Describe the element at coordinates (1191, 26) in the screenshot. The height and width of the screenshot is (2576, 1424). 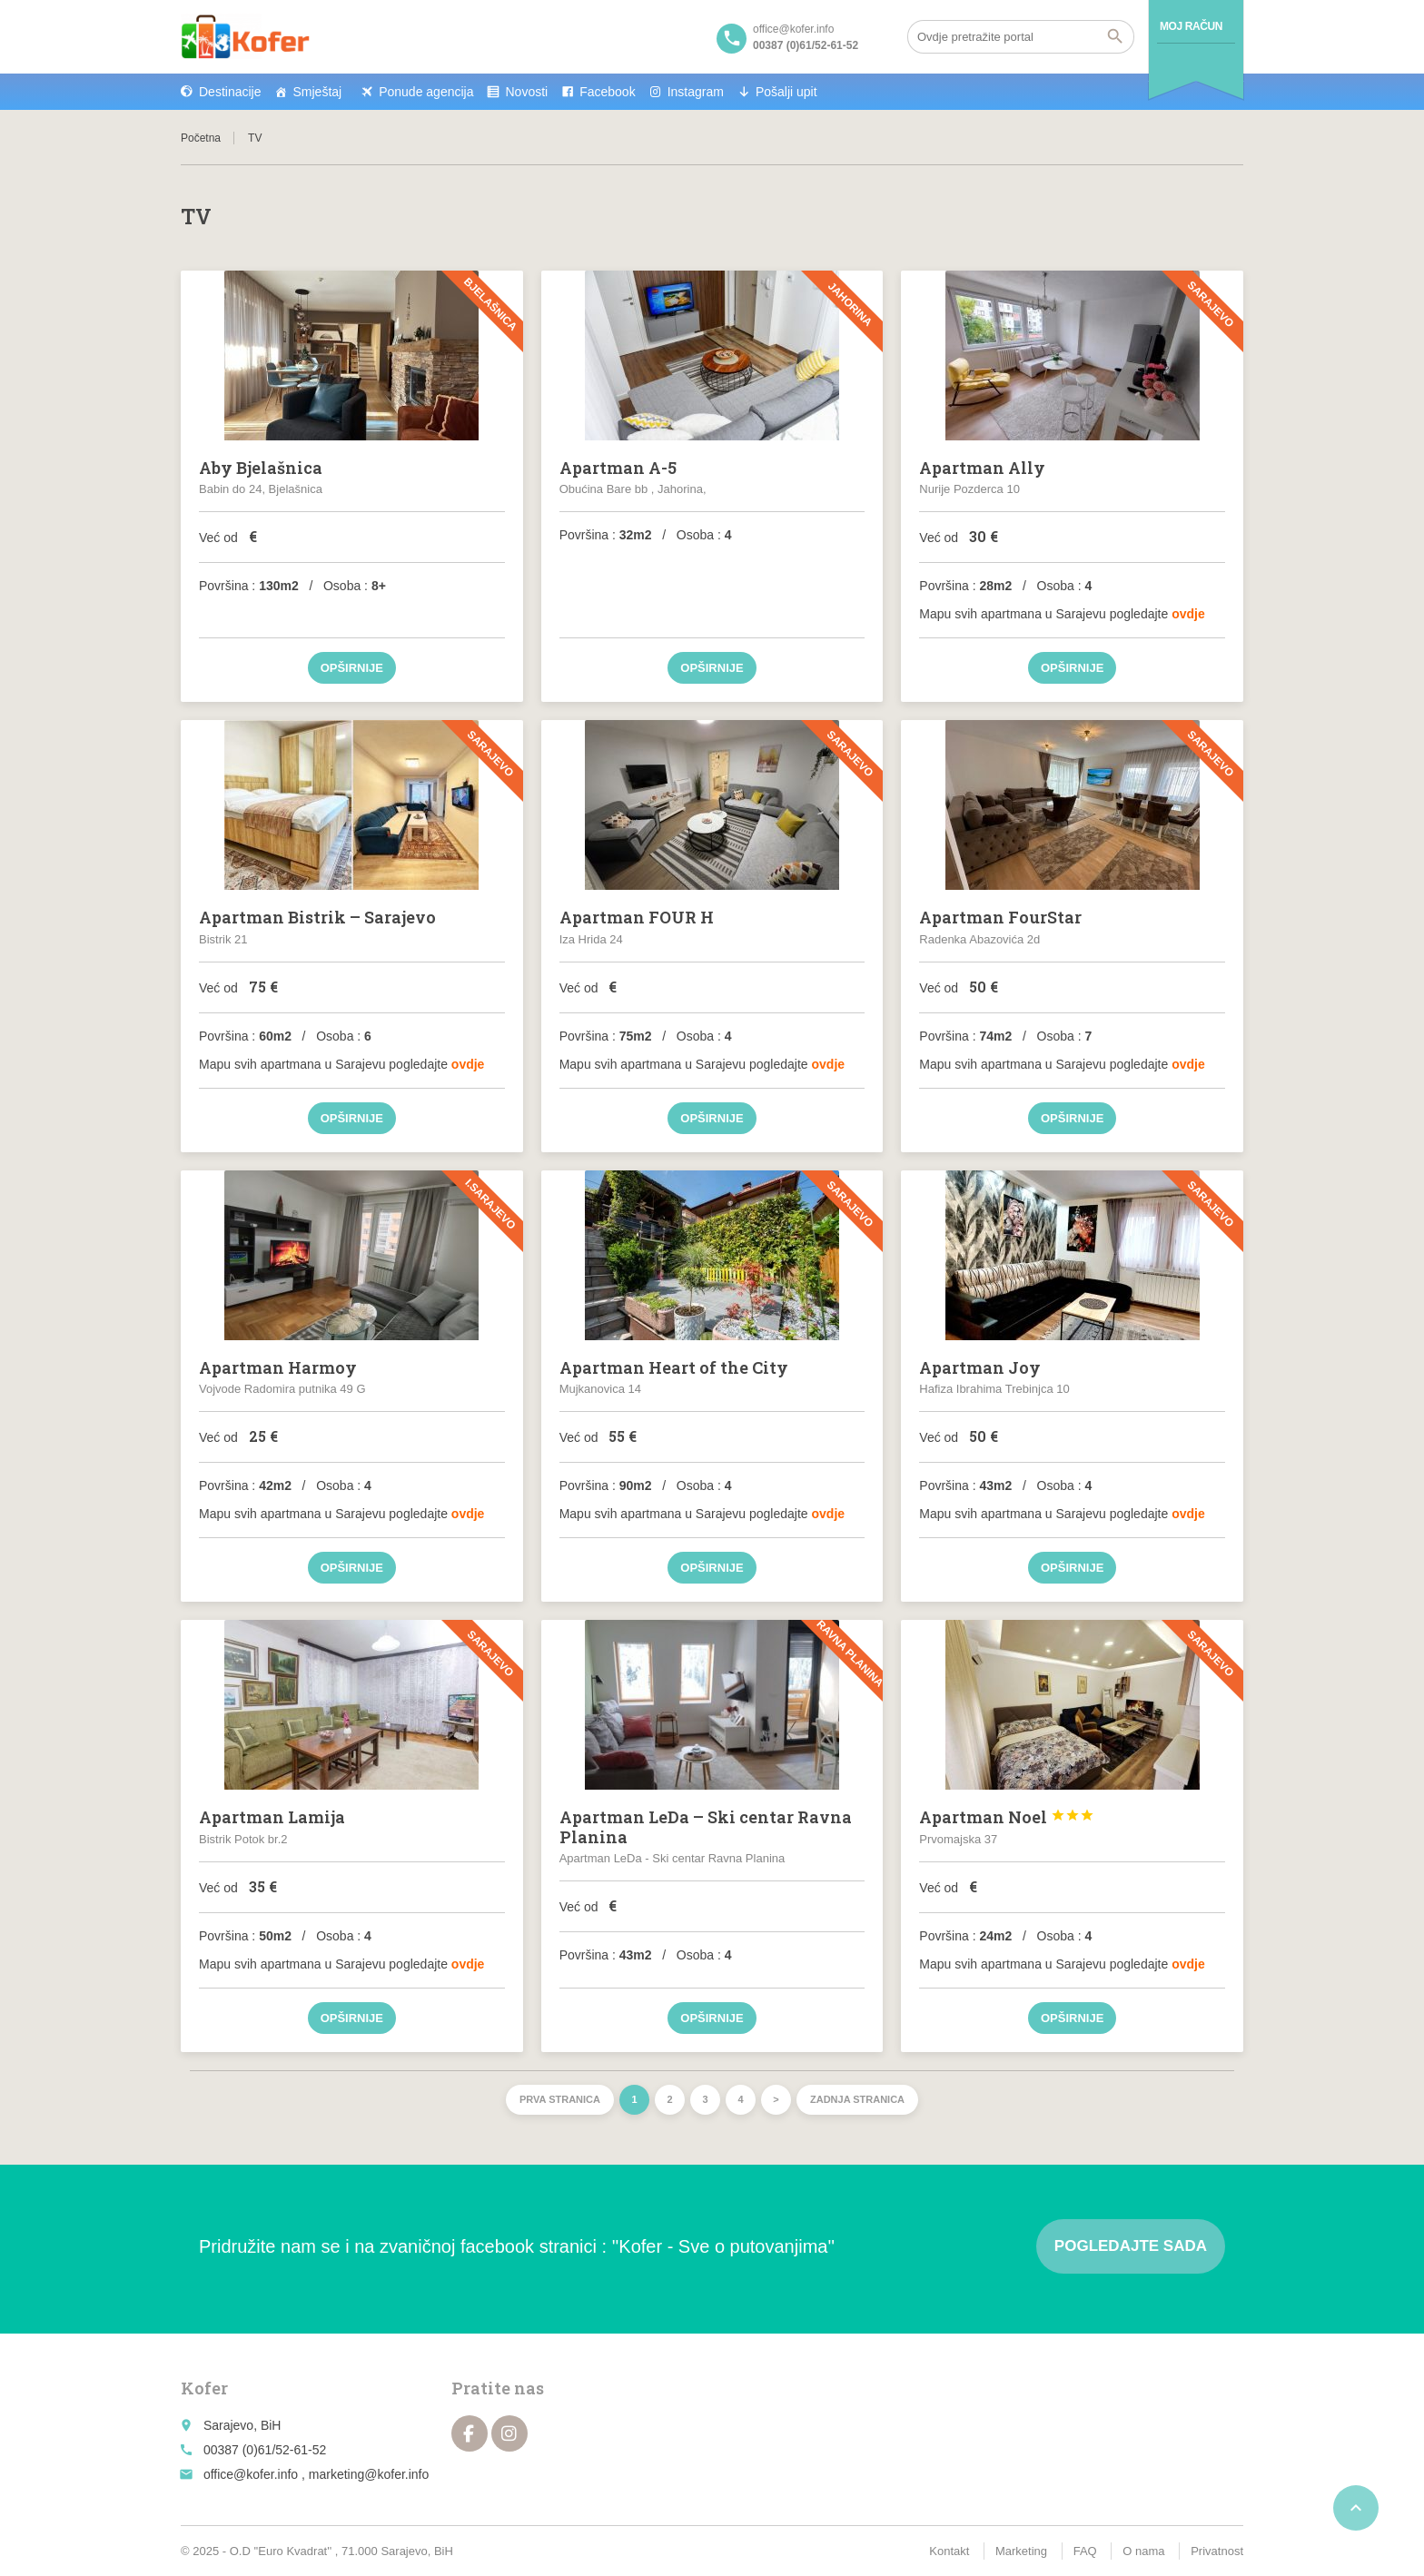
I see `Moj račun` at that location.